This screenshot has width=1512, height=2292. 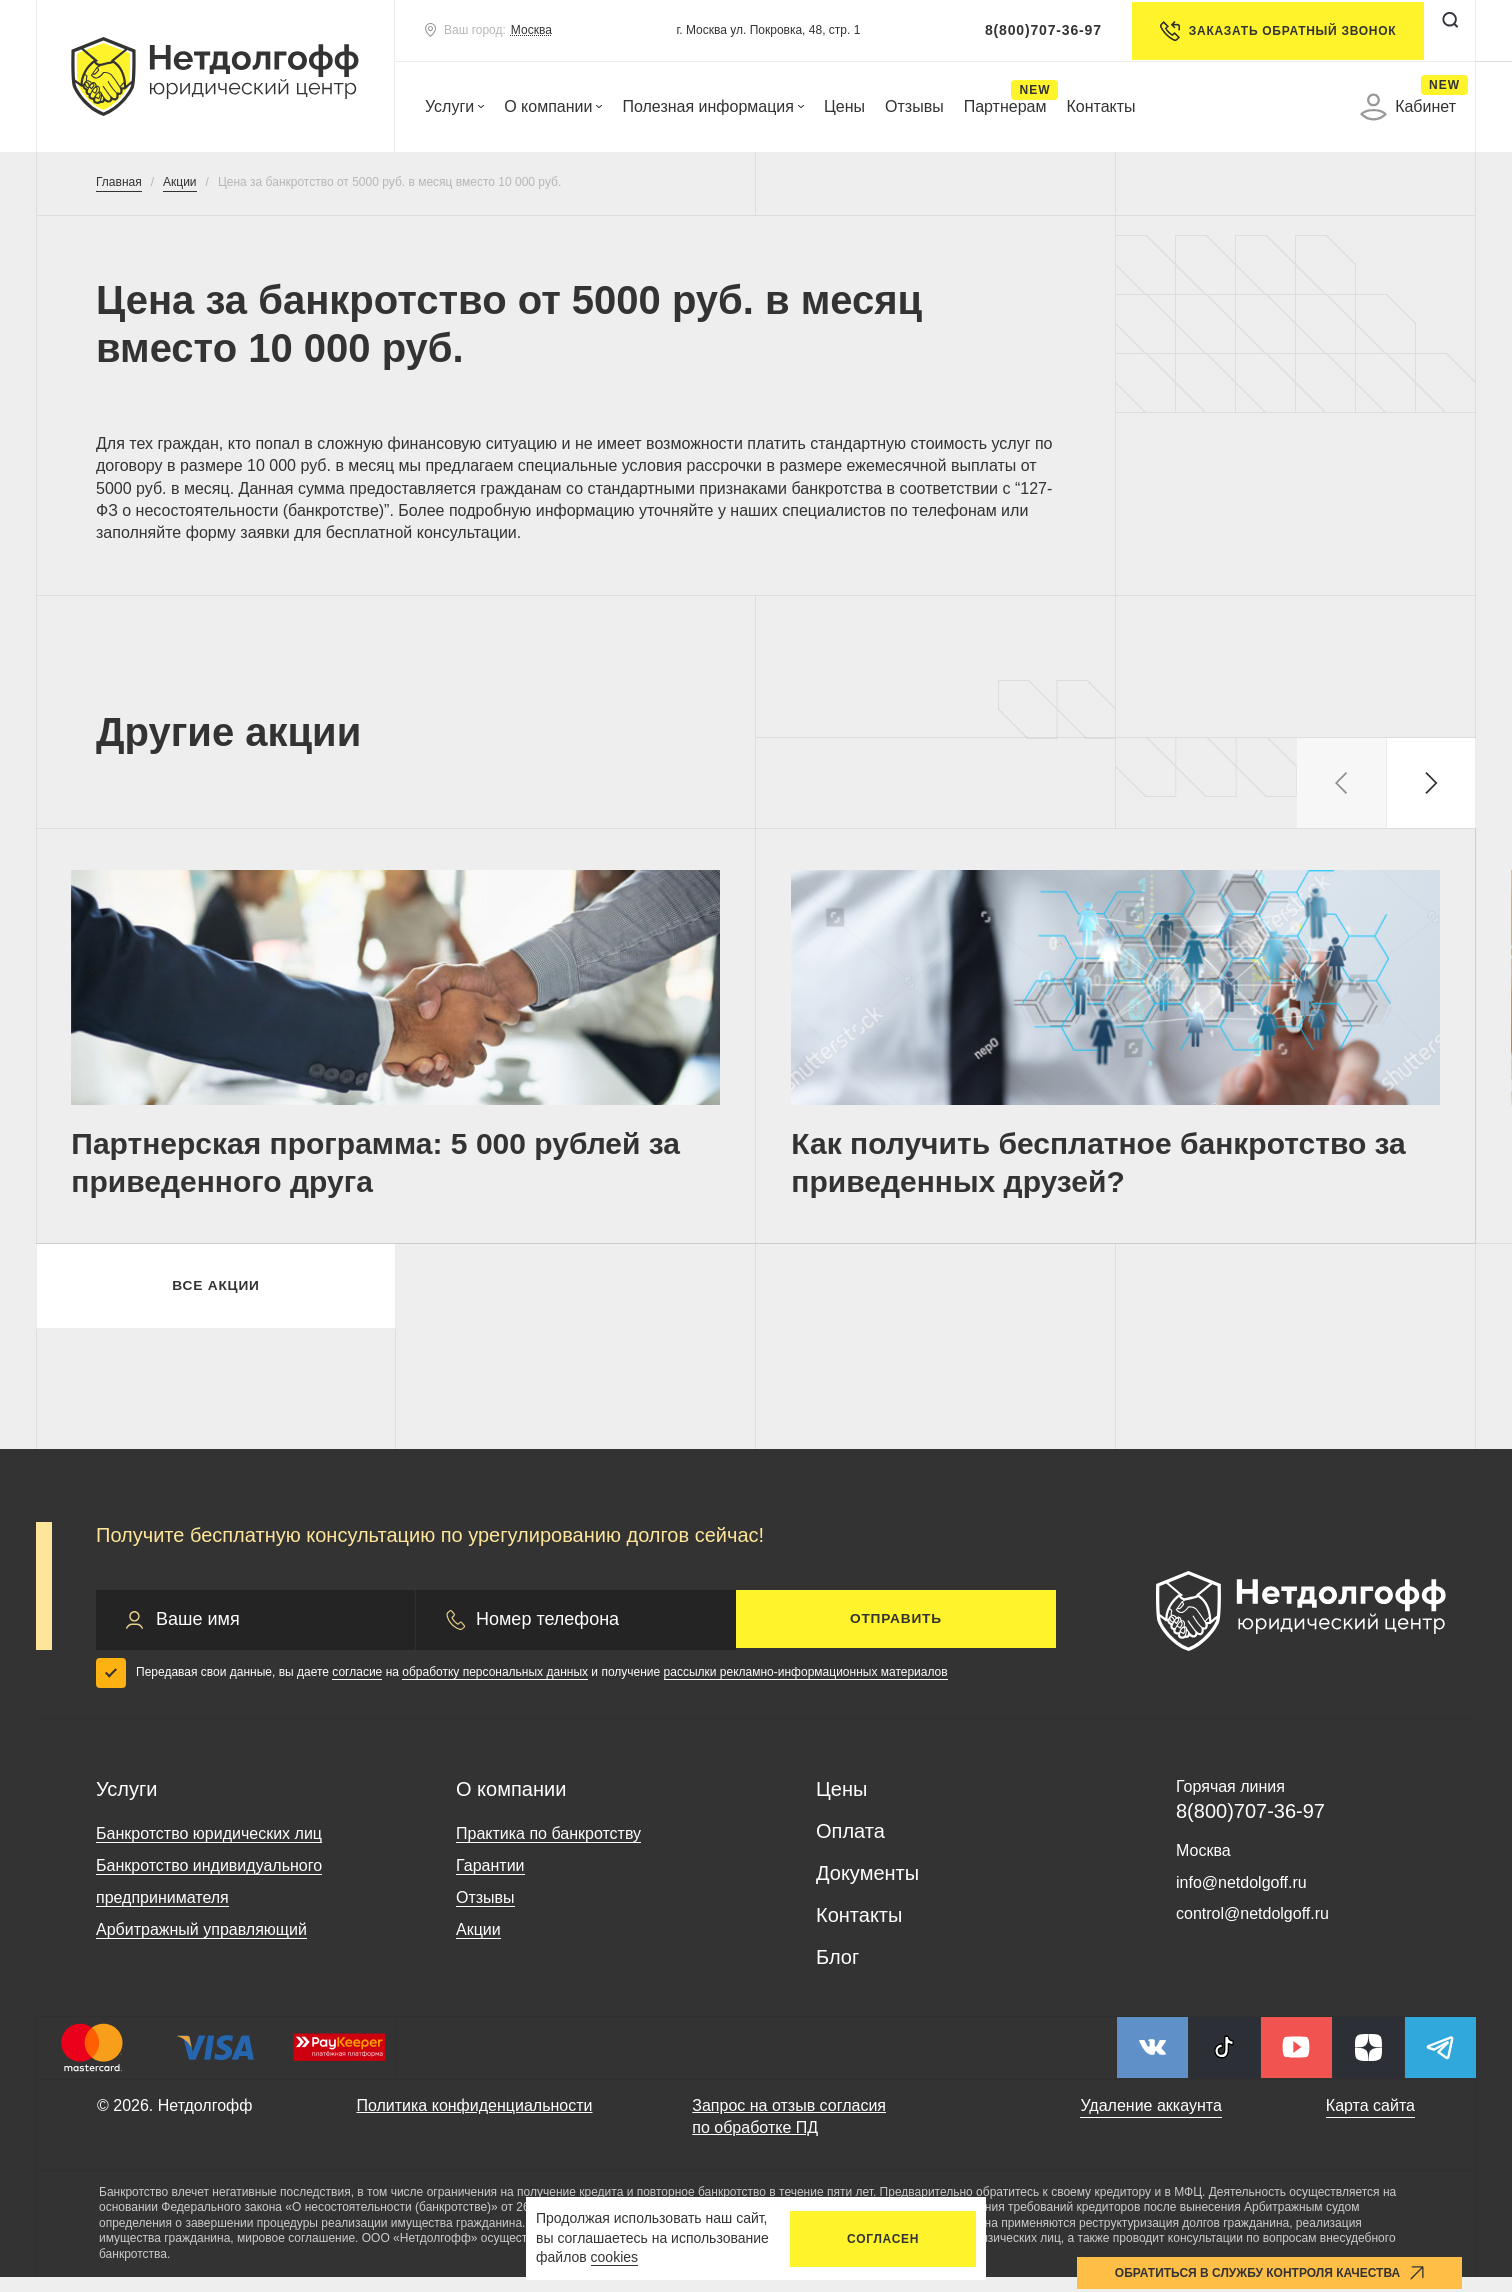 I want to click on Заказать обратный звонок, so click(x=1273, y=31).